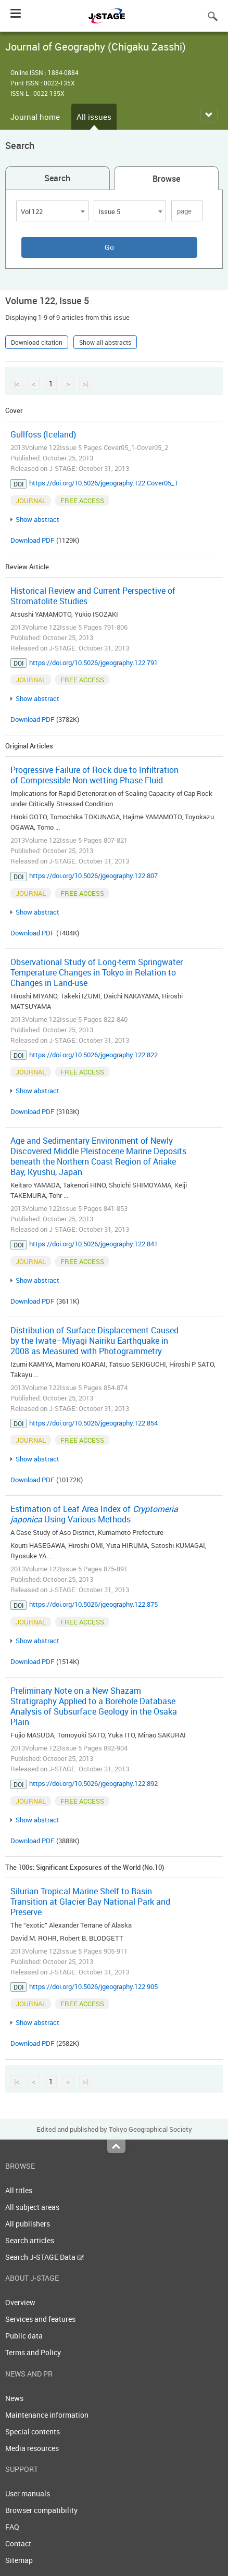 The height and width of the screenshot is (2576, 228). Describe the element at coordinates (18, 2543) in the screenshot. I see `Contact` at that location.